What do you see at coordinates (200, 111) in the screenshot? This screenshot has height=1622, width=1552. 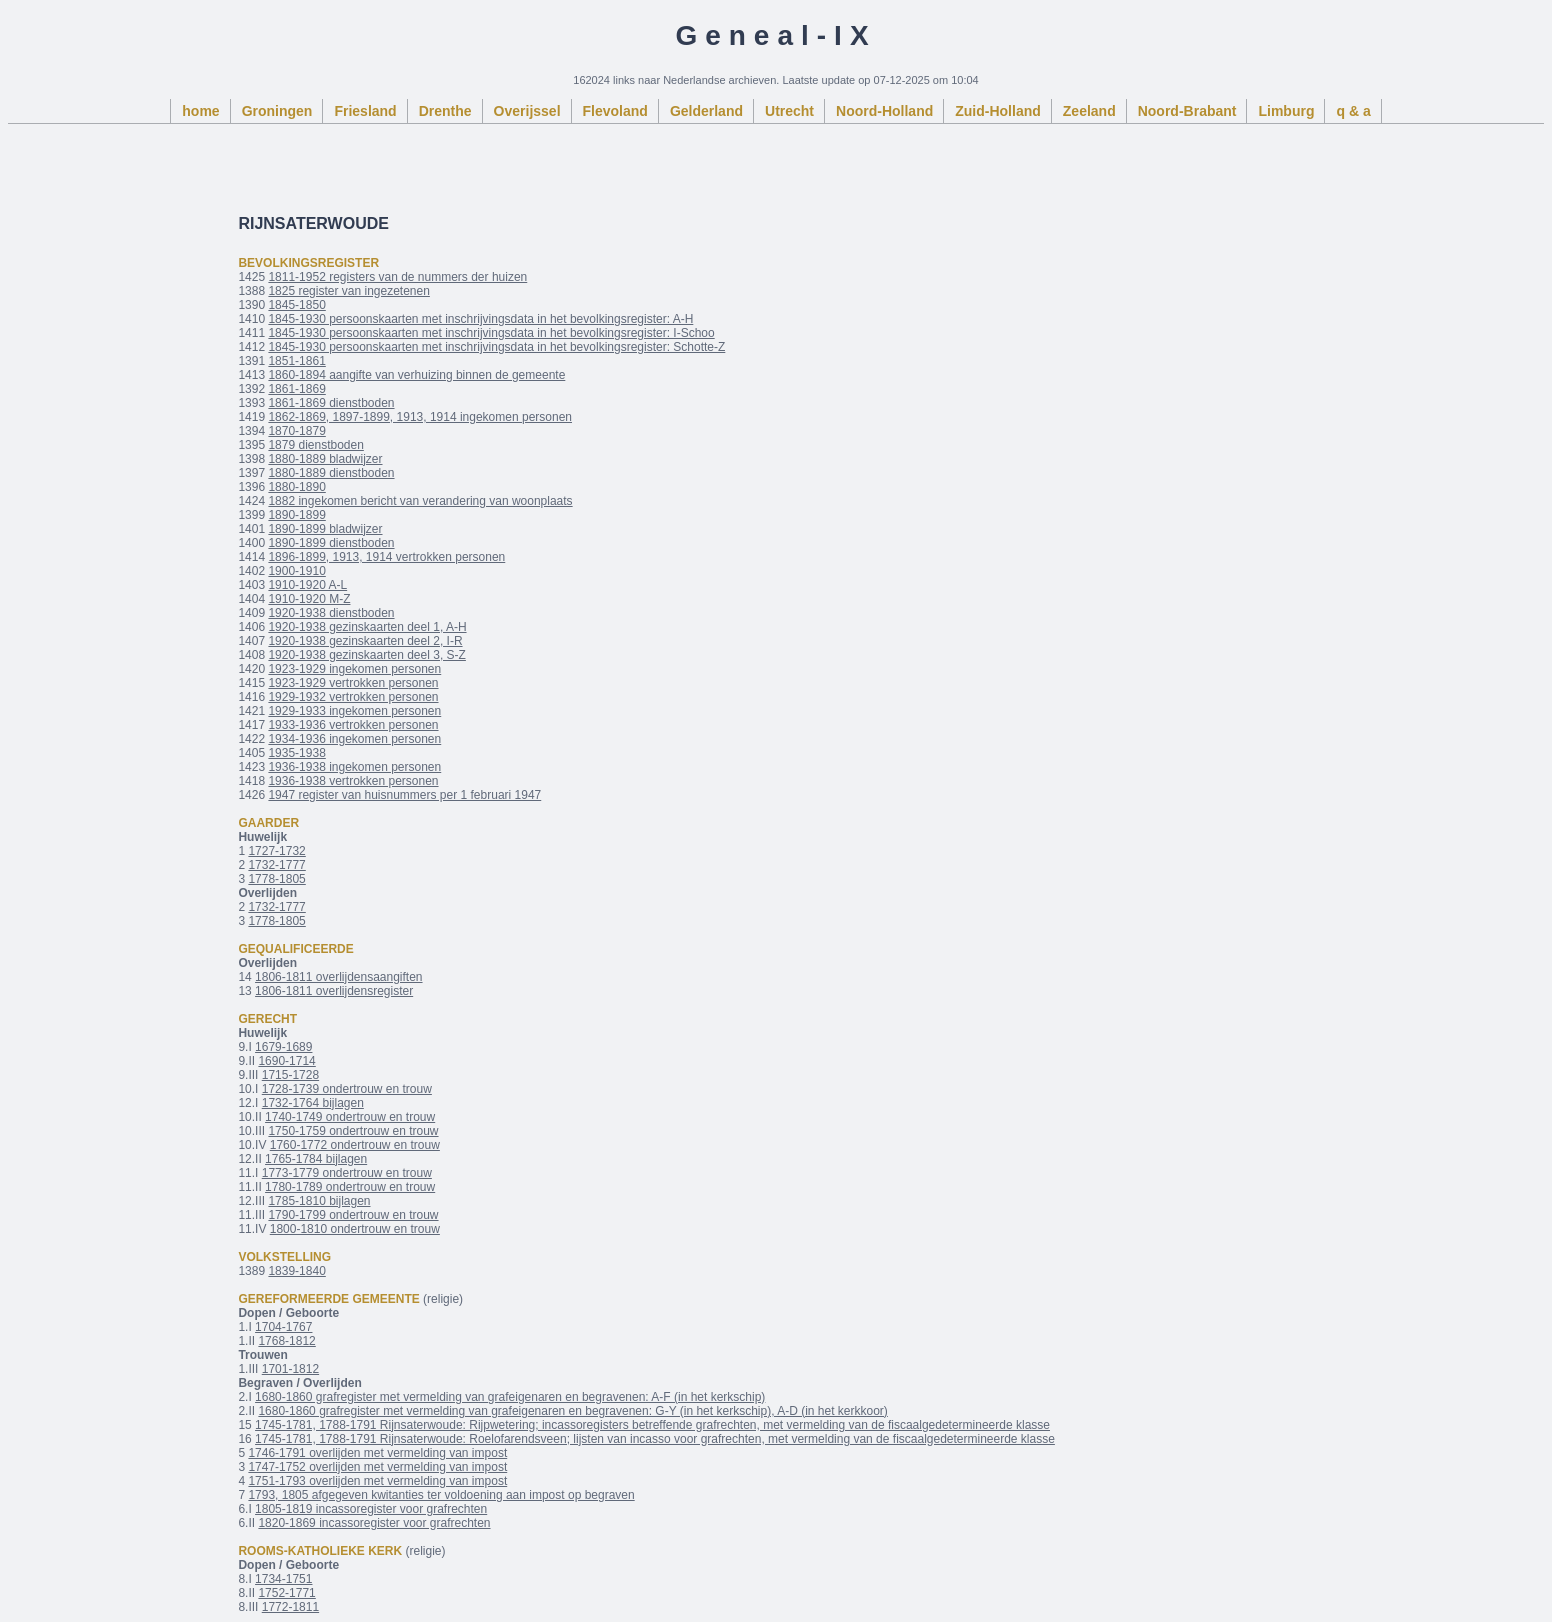 I see `home` at bounding box center [200, 111].